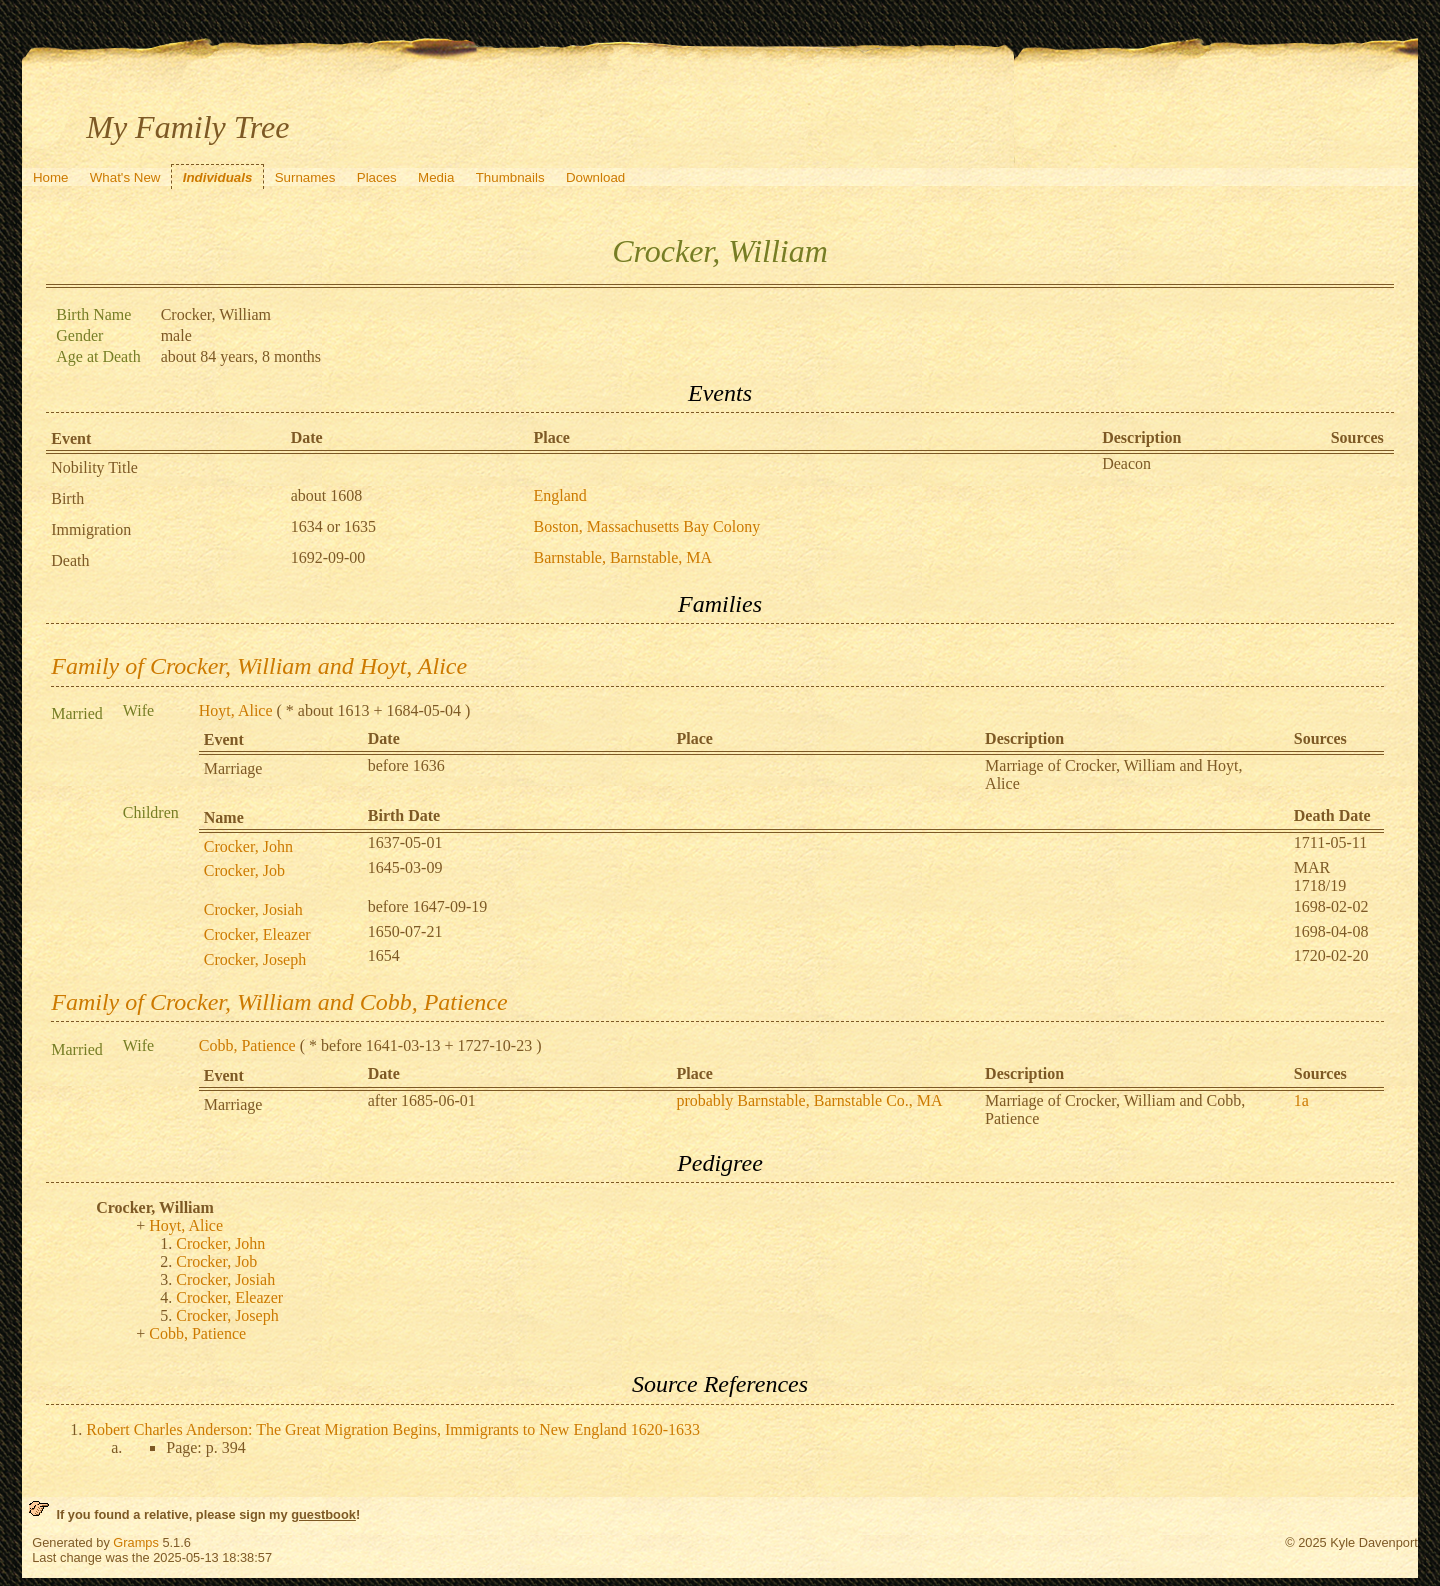 This screenshot has height=1586, width=1440. What do you see at coordinates (1301, 1100) in the screenshot?
I see `1a` at bounding box center [1301, 1100].